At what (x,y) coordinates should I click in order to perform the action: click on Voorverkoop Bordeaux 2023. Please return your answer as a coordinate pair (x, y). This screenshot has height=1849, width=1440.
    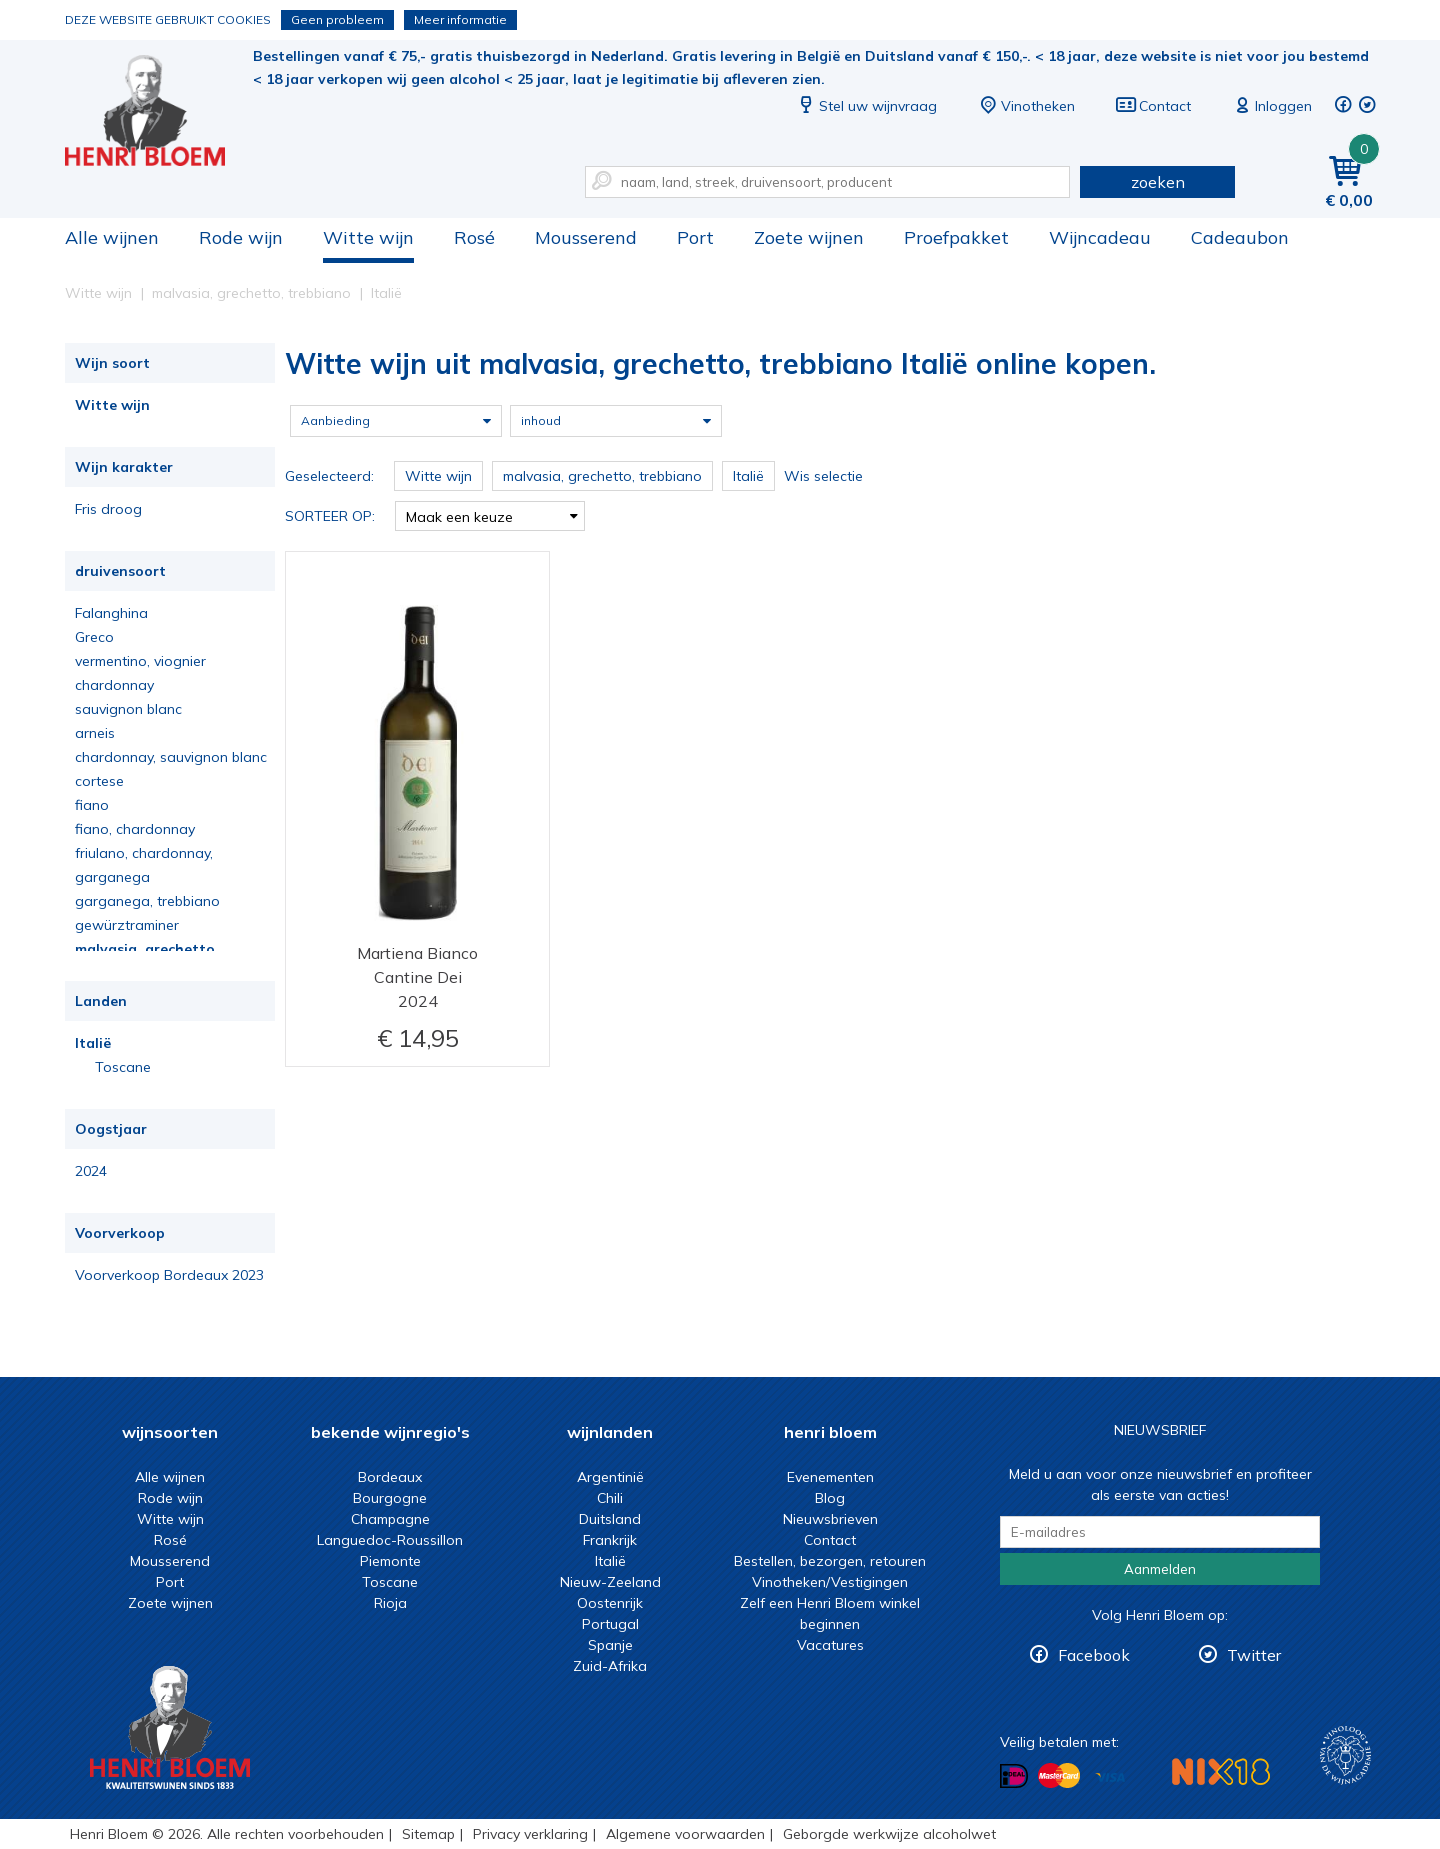
    Looking at the image, I should click on (169, 1275).